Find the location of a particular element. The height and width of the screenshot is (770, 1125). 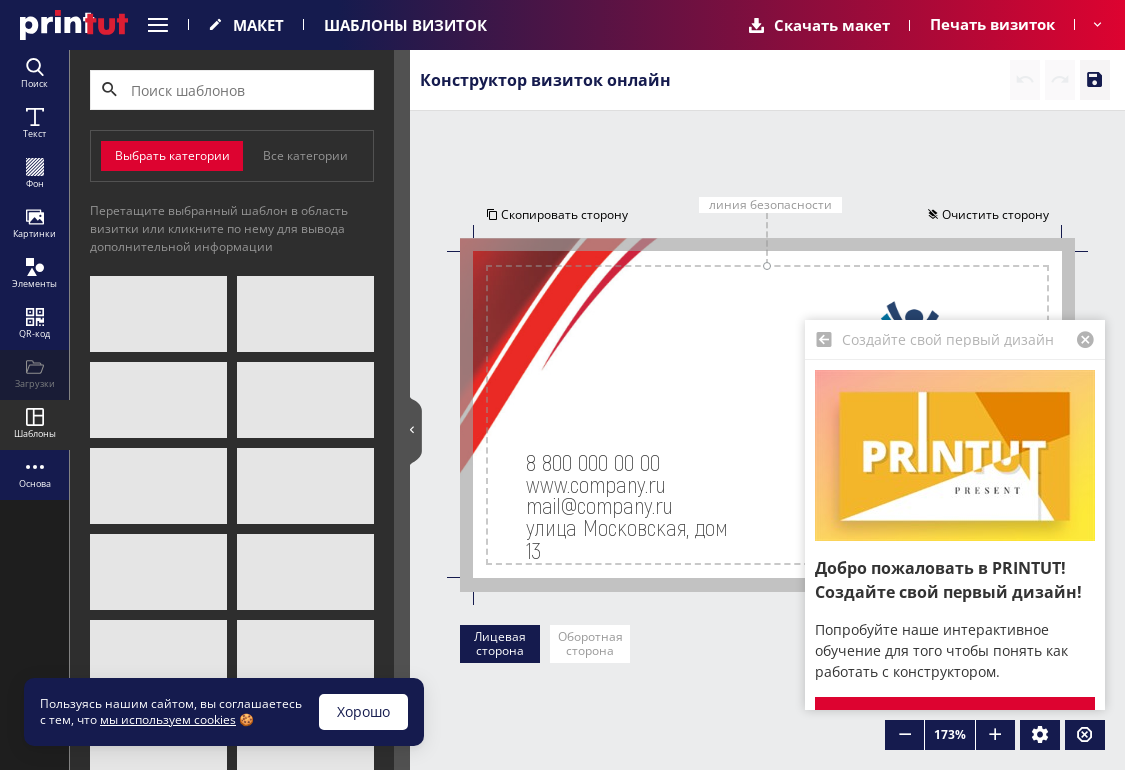

Выбрать категории is located at coordinates (172, 155).